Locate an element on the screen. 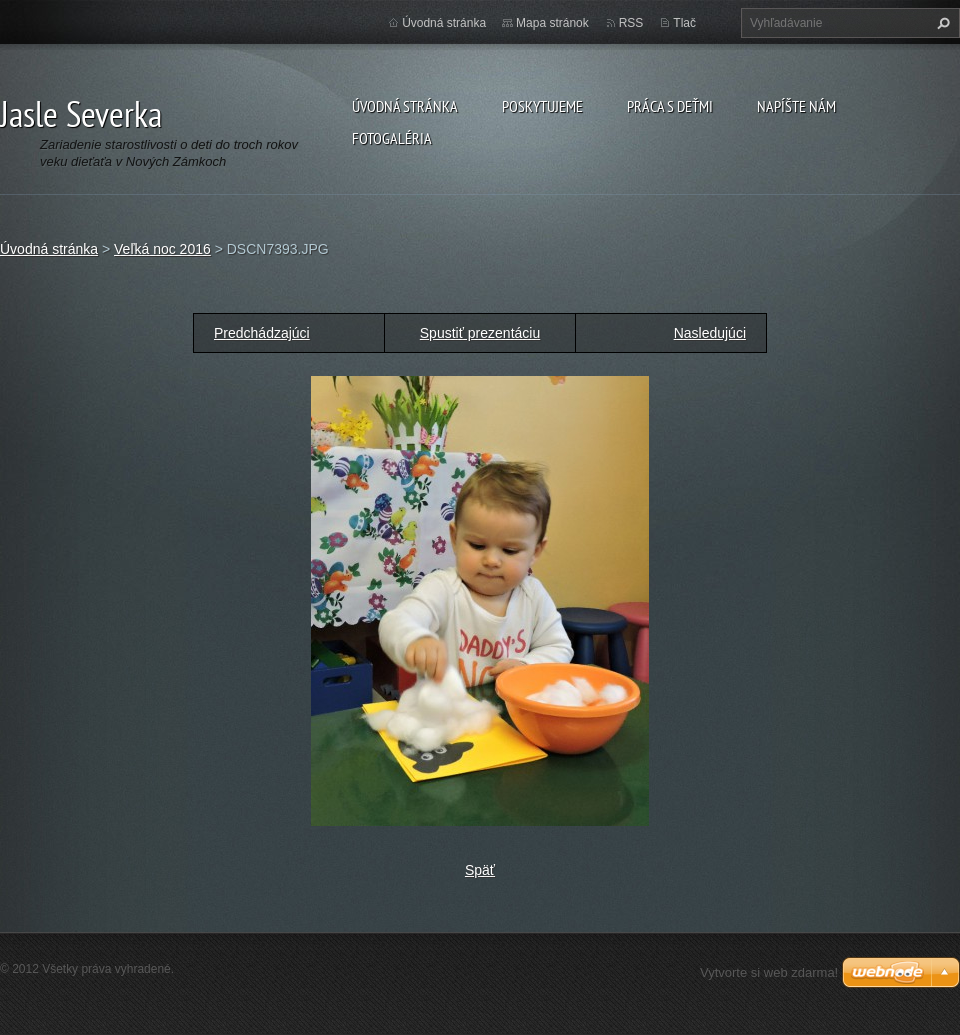  Predchádzajúci is located at coordinates (262, 333).